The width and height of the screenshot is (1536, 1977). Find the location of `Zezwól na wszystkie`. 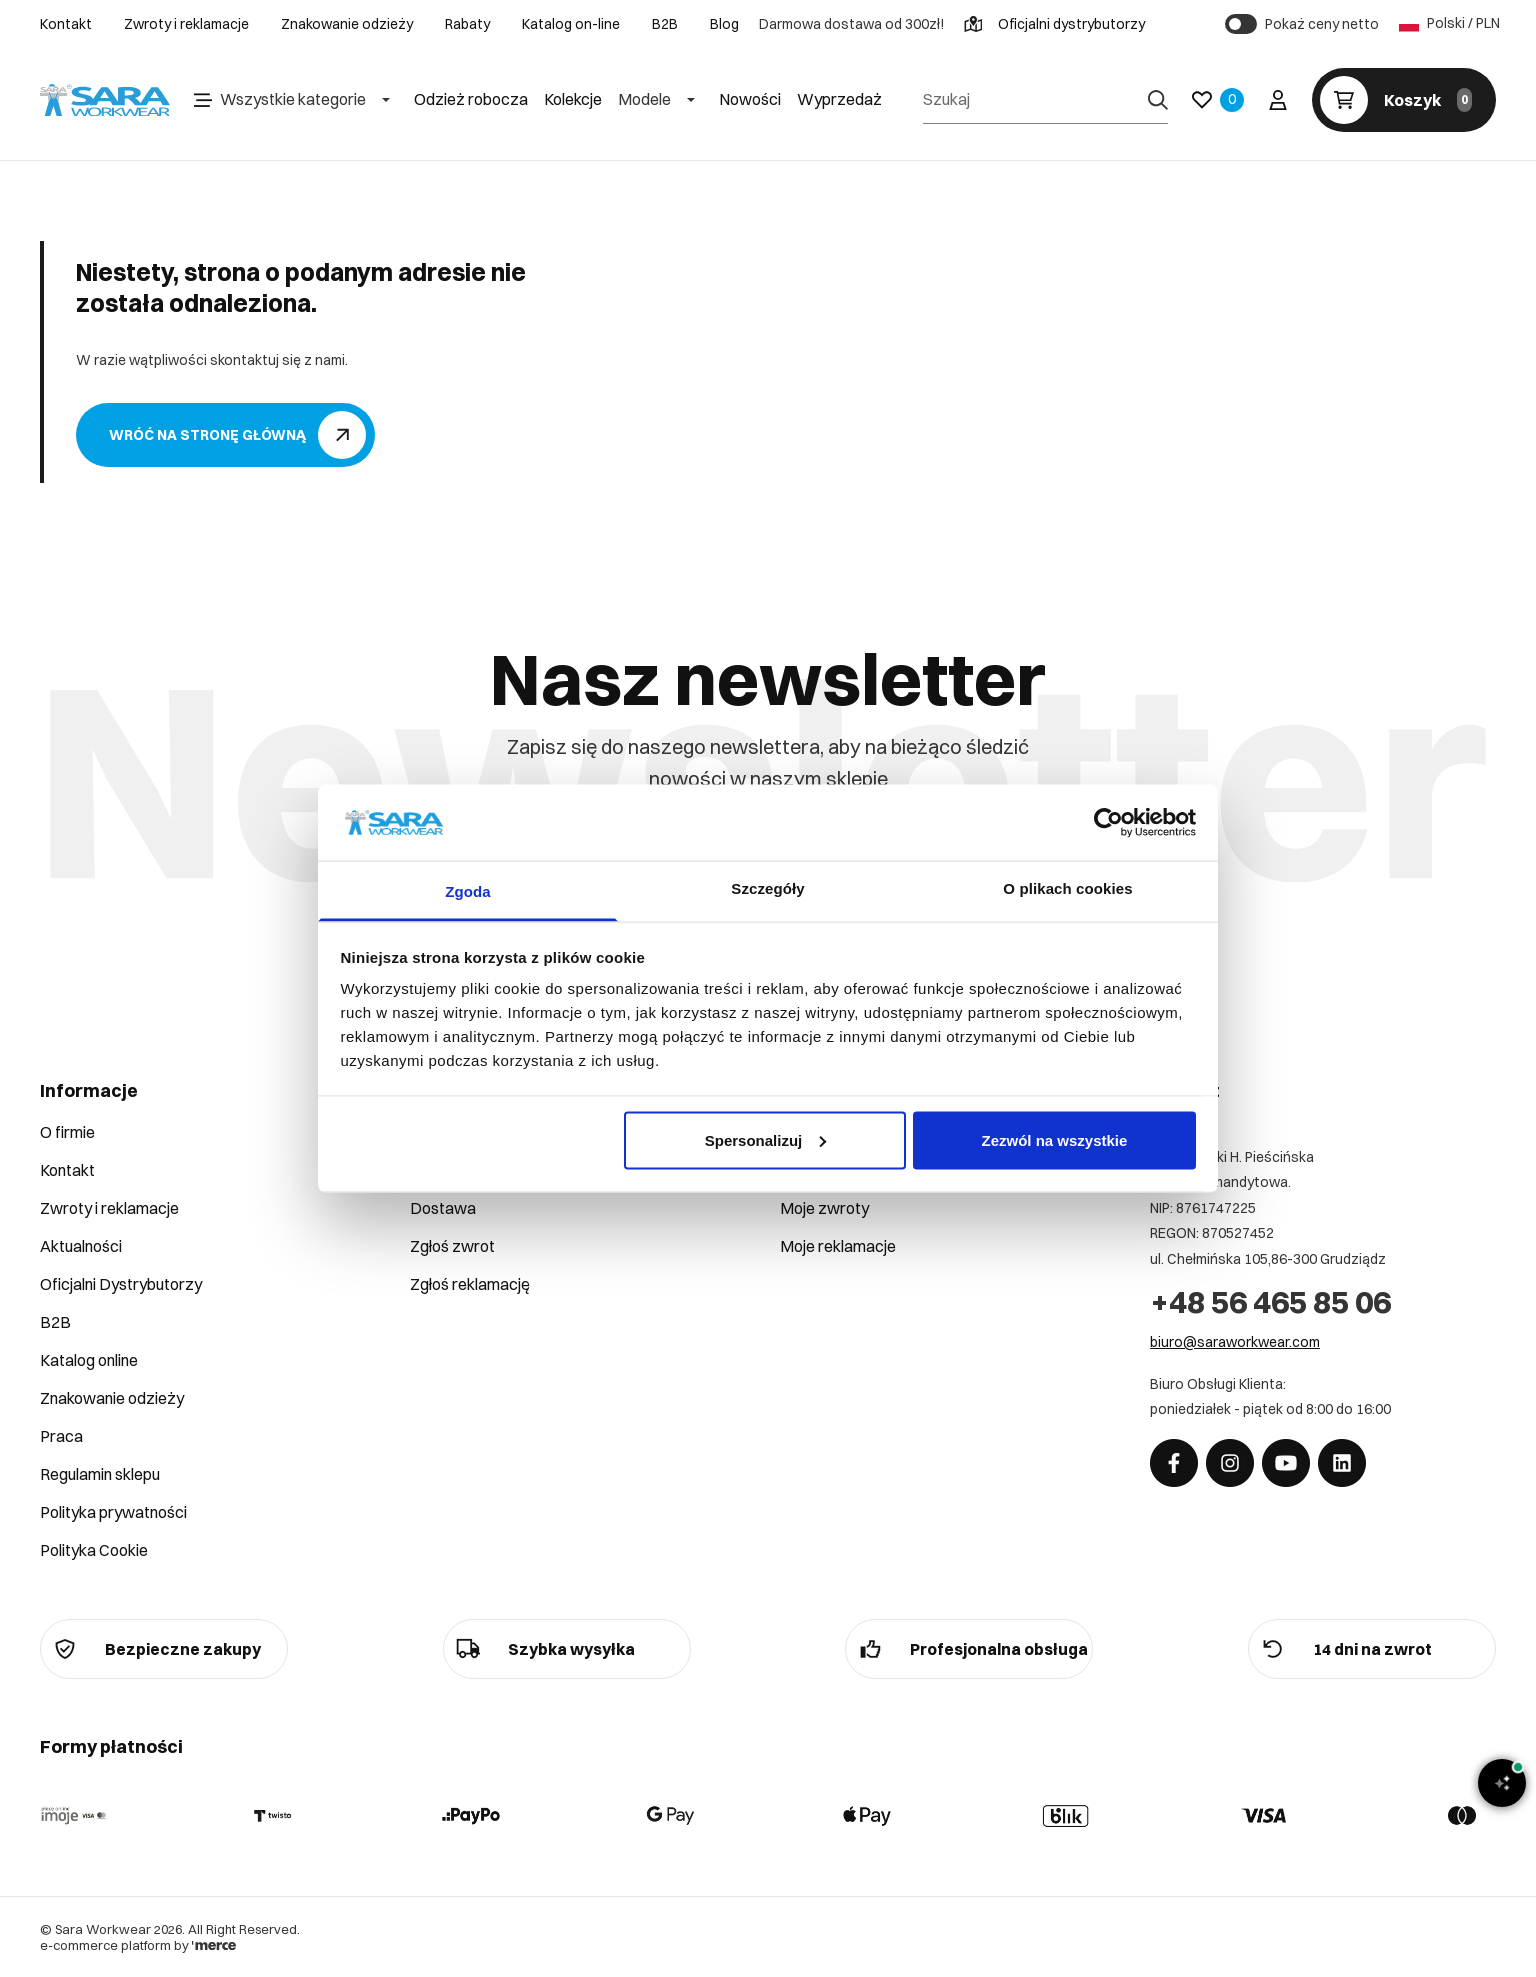

Zezwól na wszystkie is located at coordinates (1054, 1139).